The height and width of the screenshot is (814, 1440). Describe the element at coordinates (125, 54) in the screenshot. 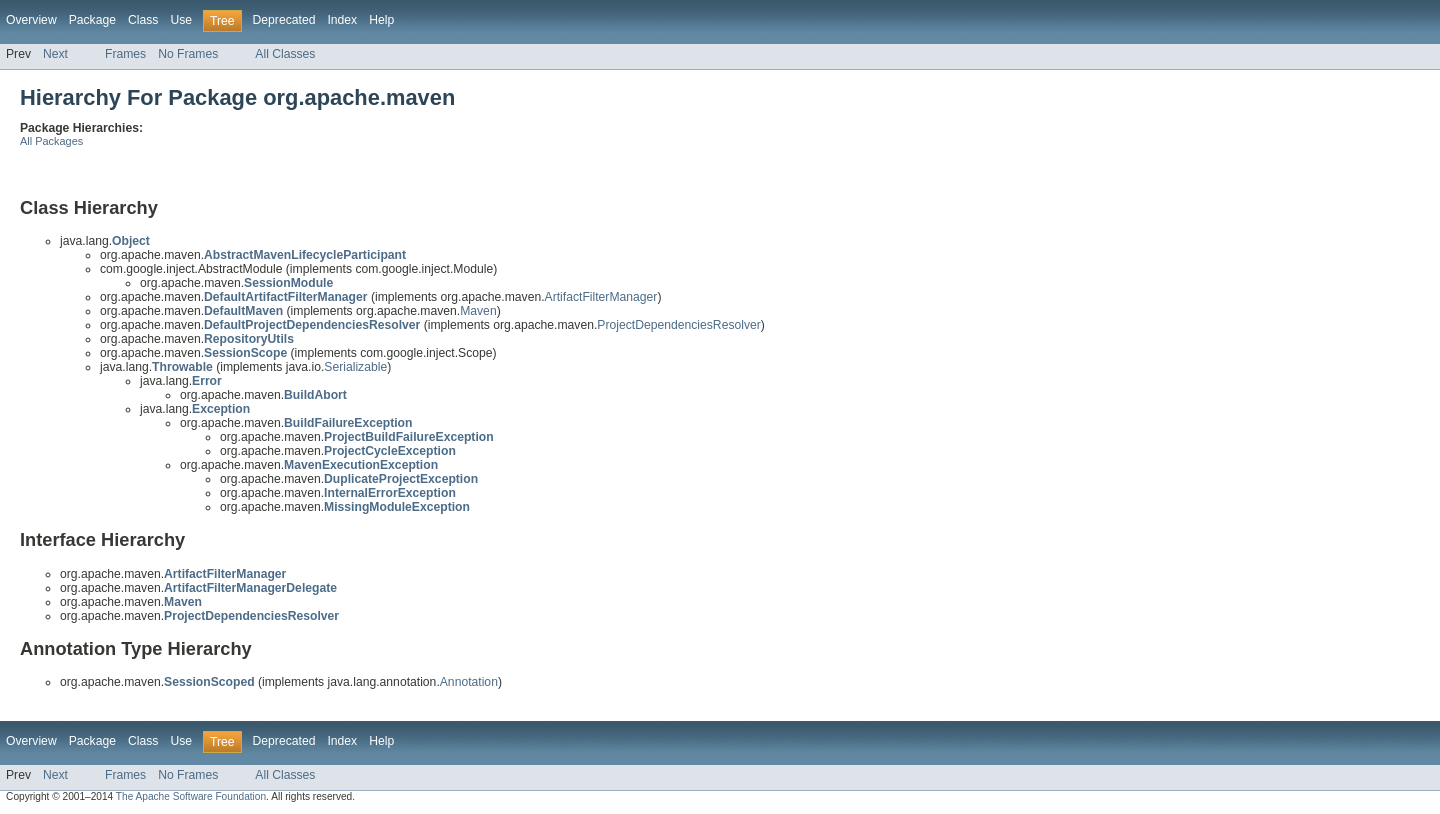

I see `Frames` at that location.